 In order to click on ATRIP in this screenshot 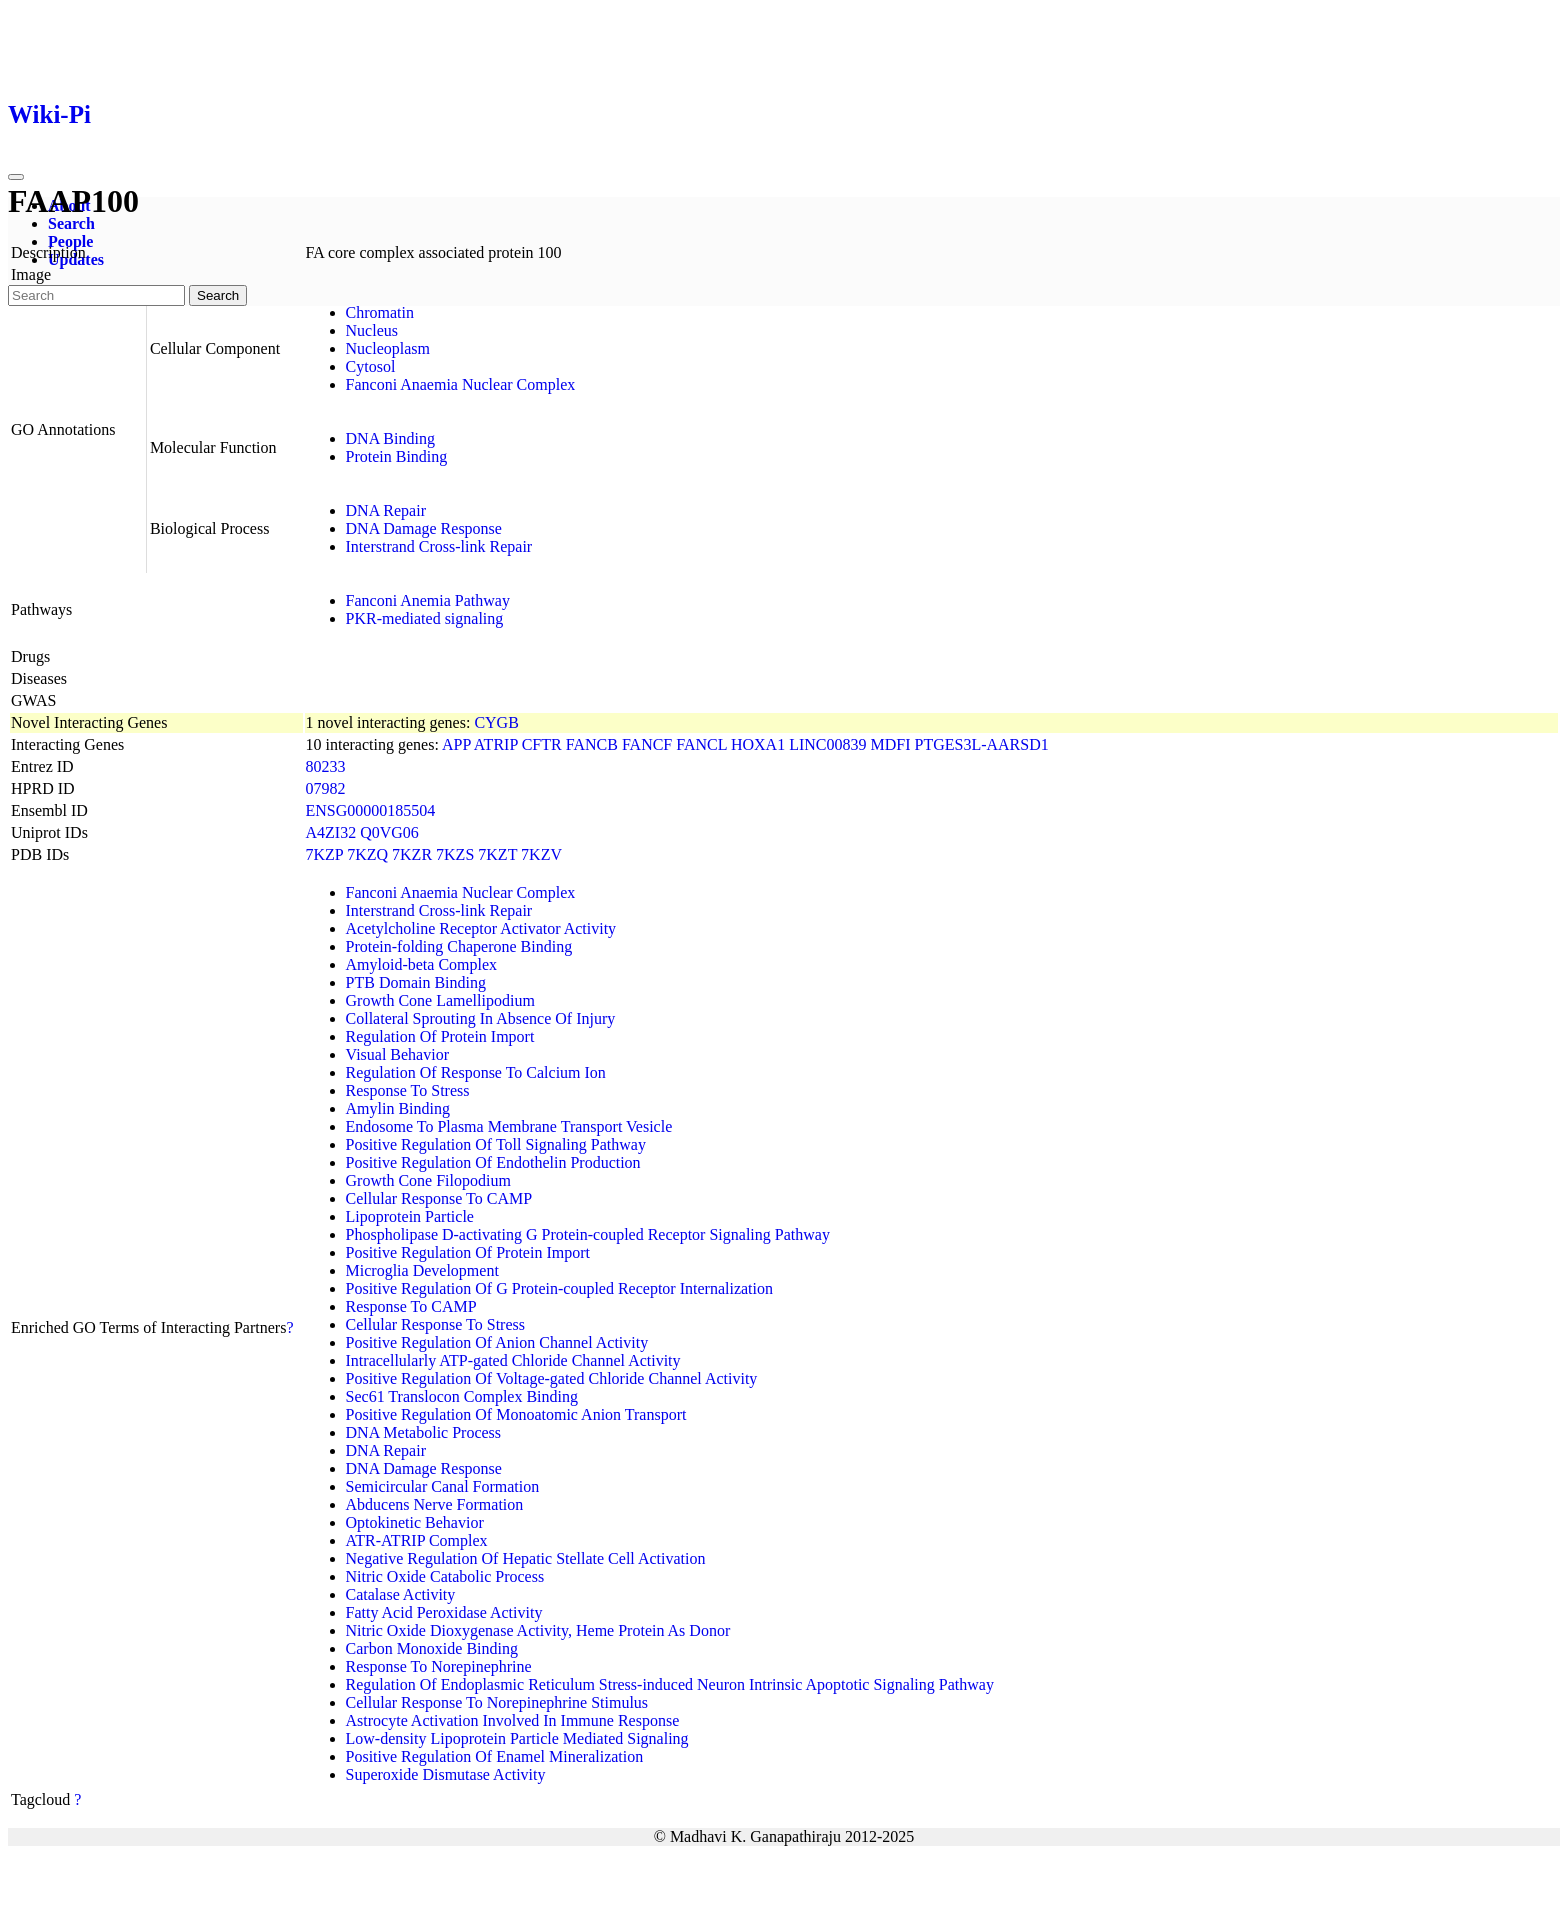, I will do `click(496, 744)`.